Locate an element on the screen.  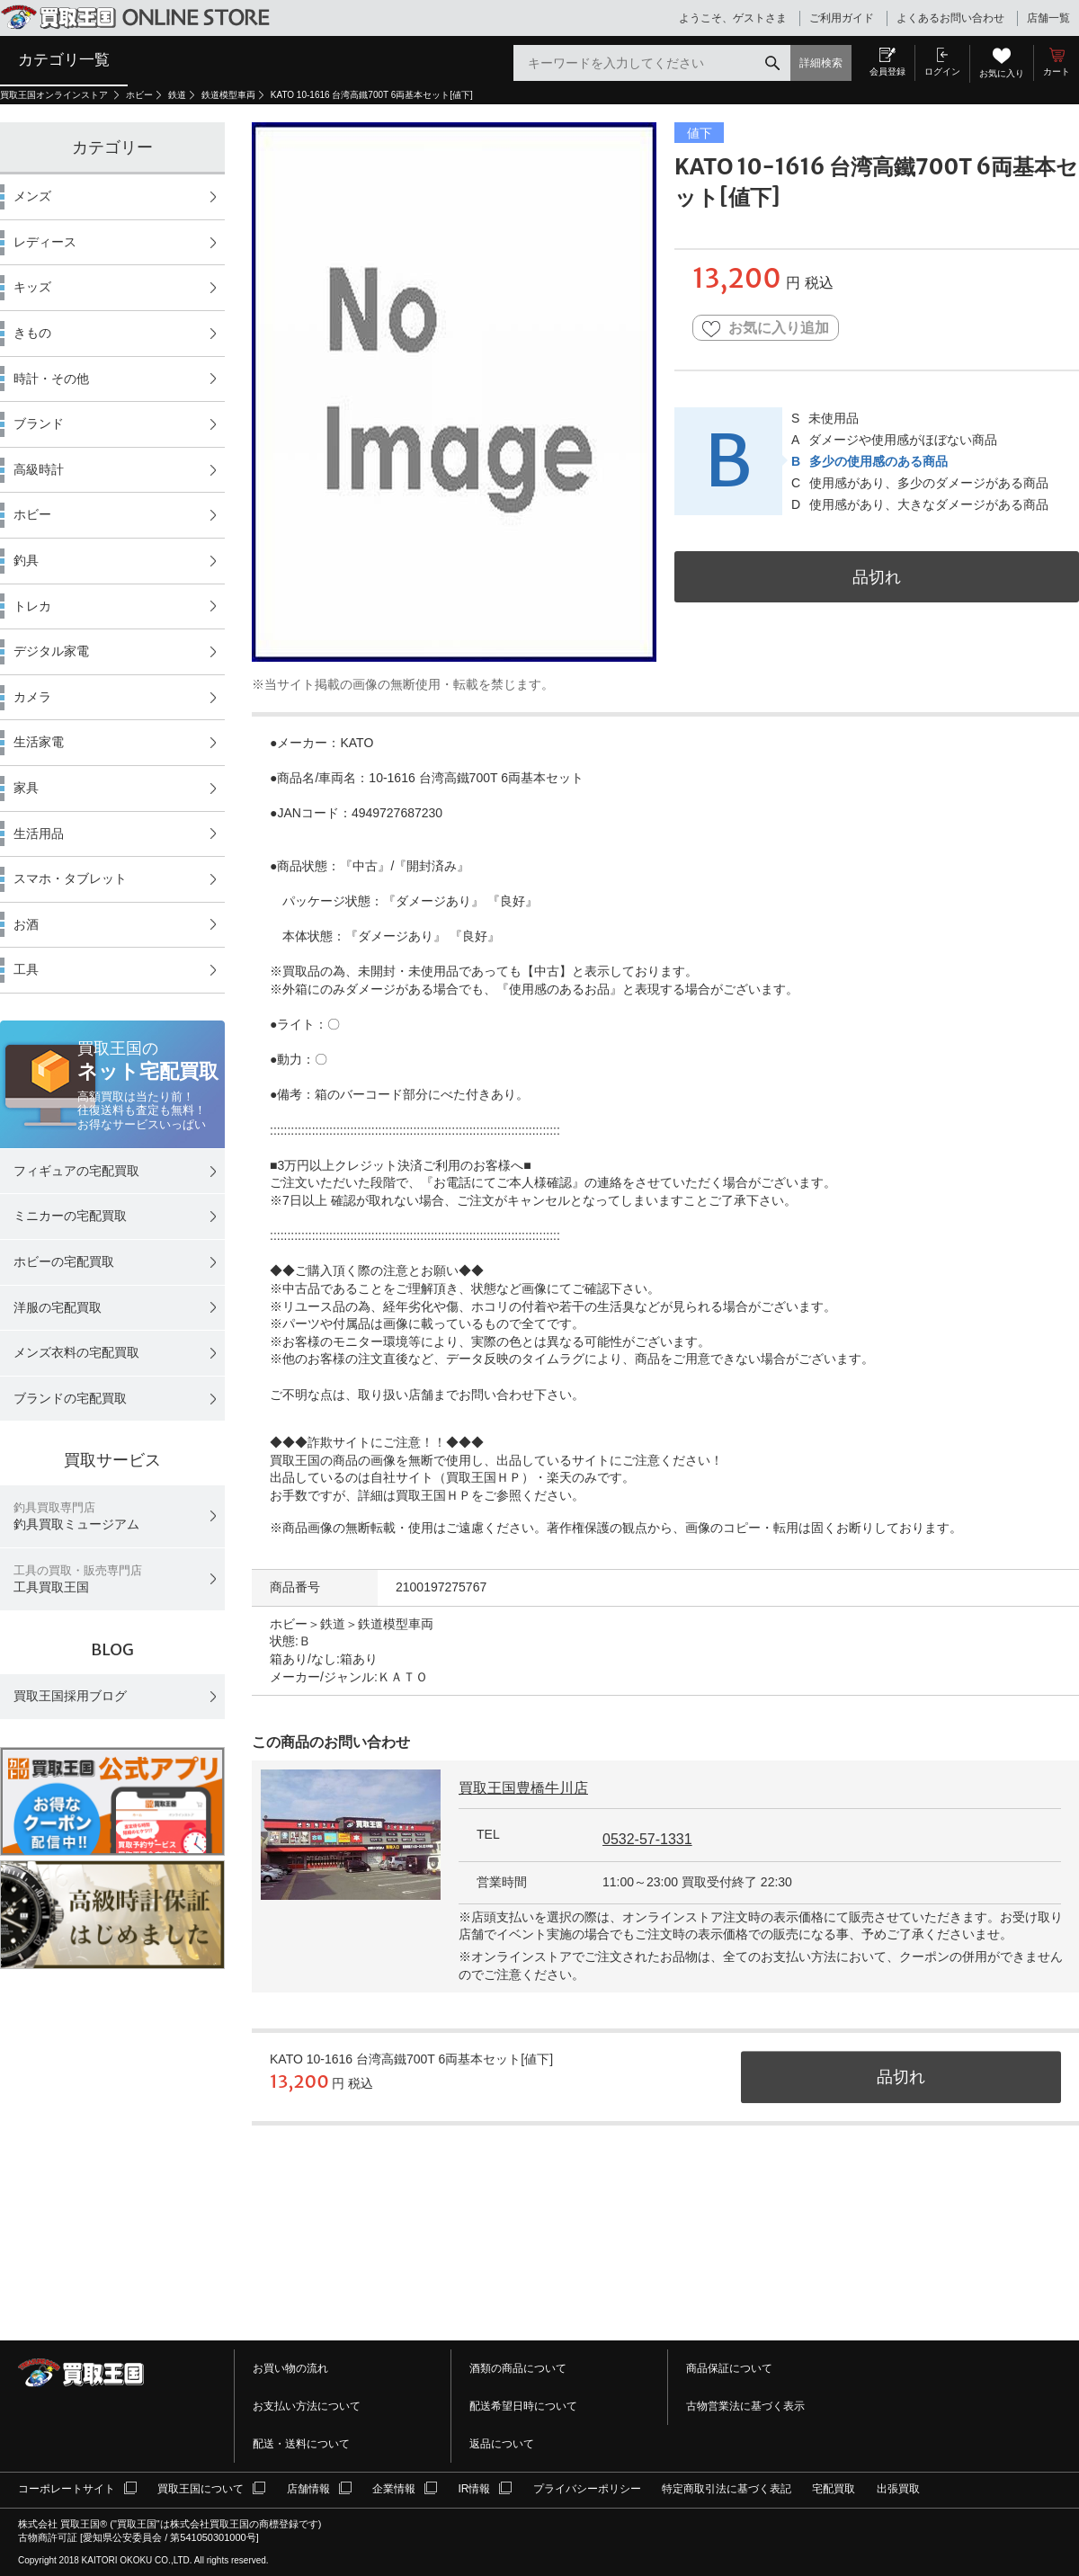
0532-57-1331 is located at coordinates (647, 1839).